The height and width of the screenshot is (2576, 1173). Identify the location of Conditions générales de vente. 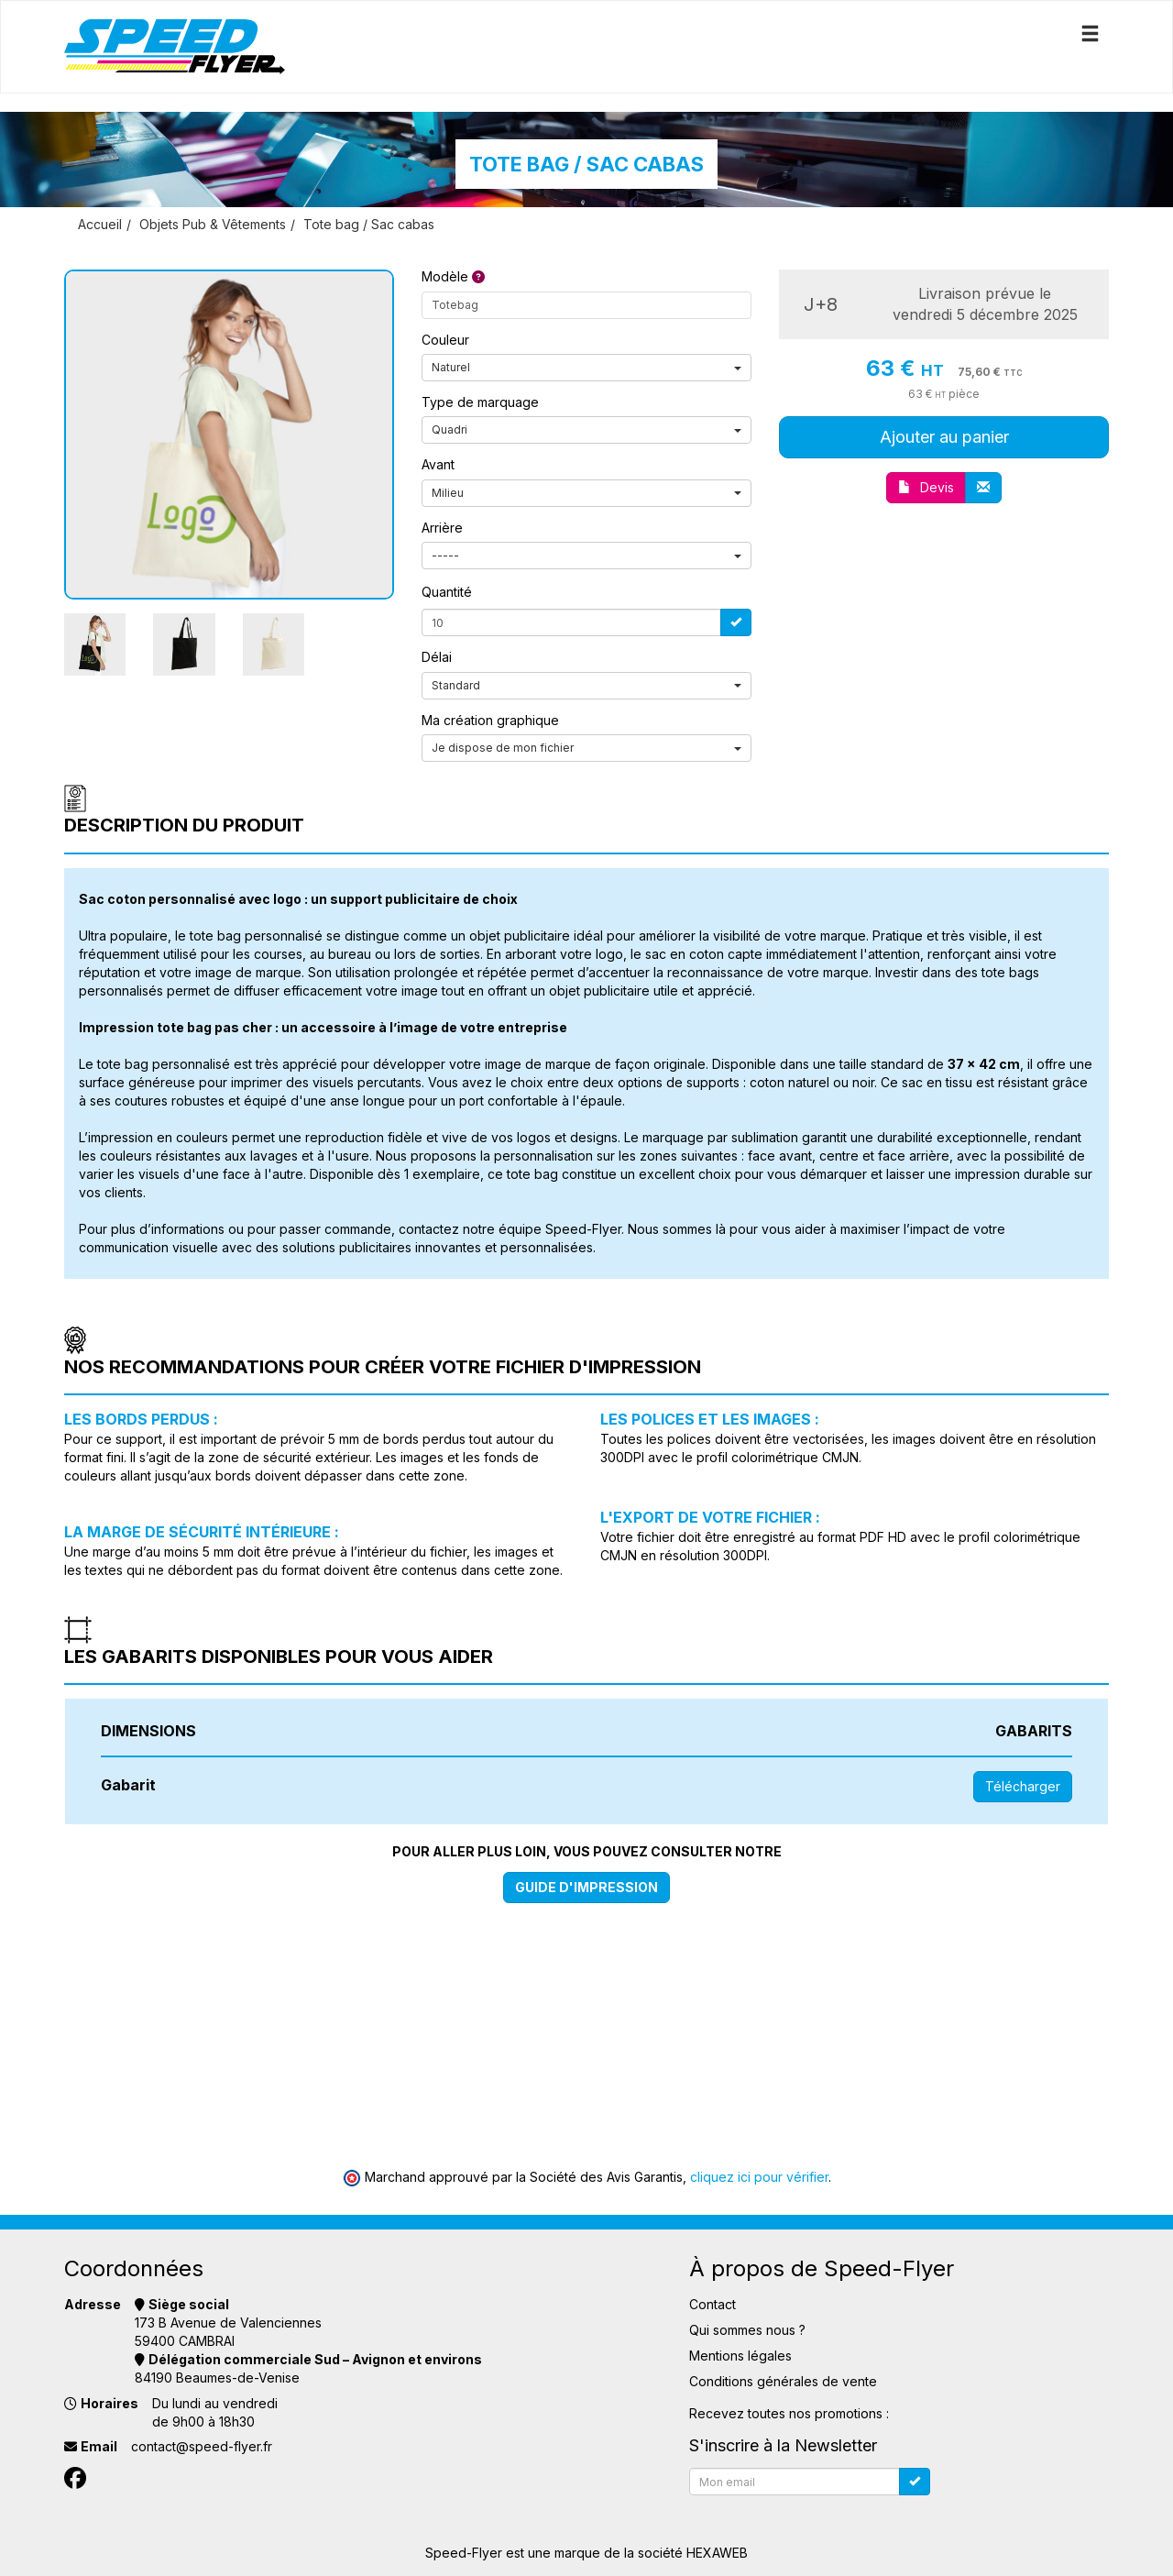
(783, 2381).